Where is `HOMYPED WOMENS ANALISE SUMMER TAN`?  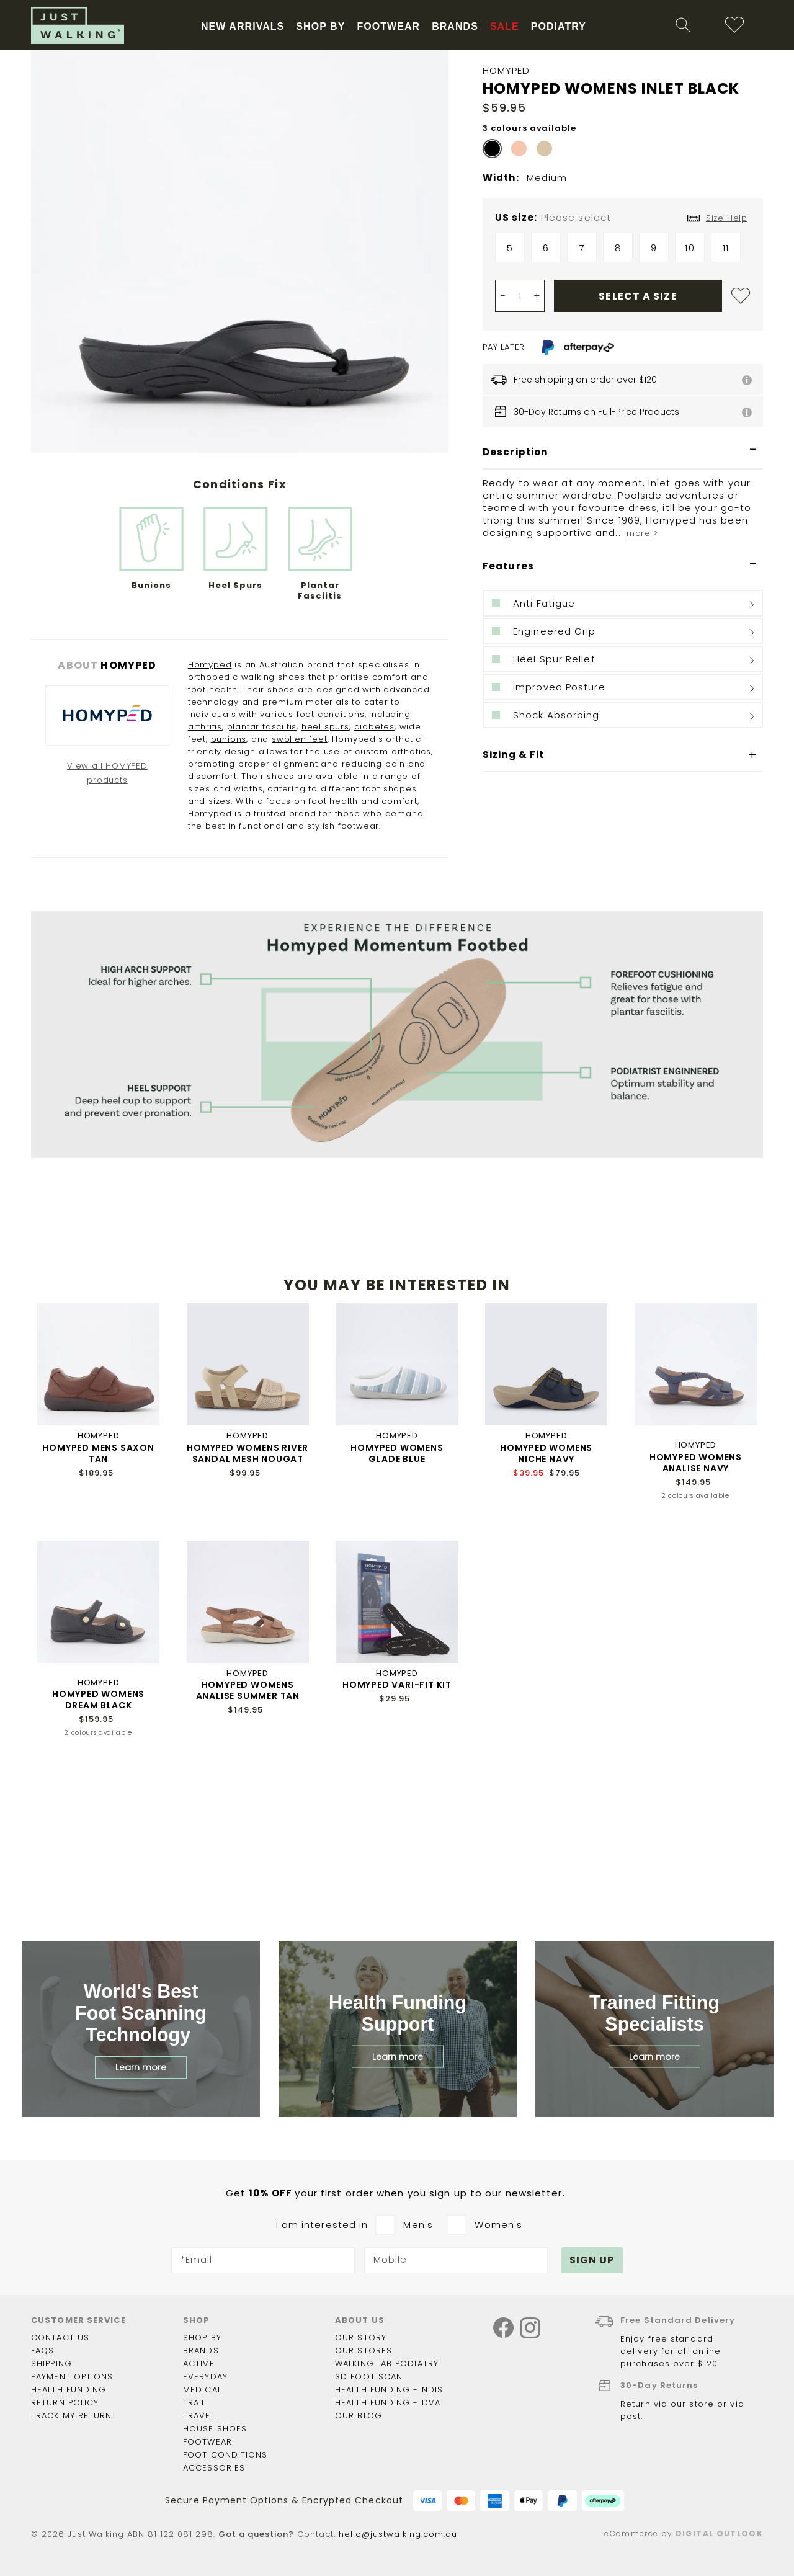
HOMYPED WOMENS ANALISE SUMMER TAN is located at coordinates (248, 1835).